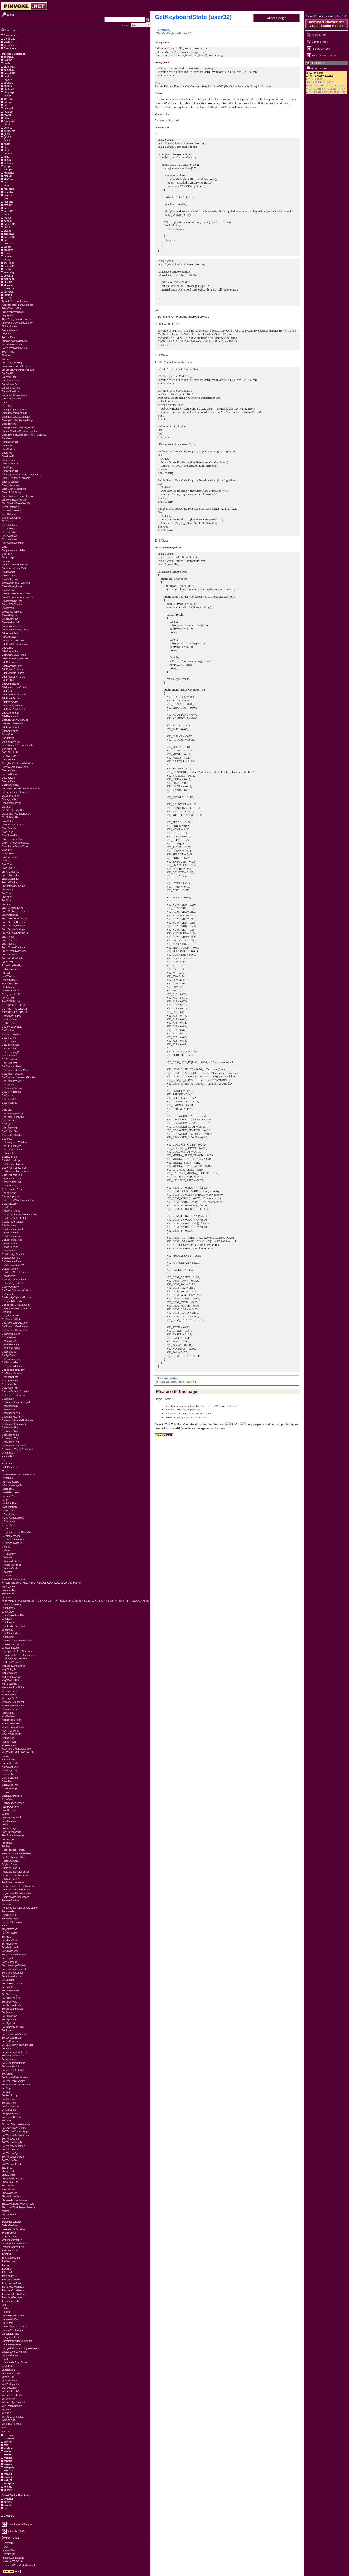 The width and height of the screenshot is (349, 2576). Describe the element at coordinates (9, 1037) in the screenshot. I see `GetCaretPos` at that location.